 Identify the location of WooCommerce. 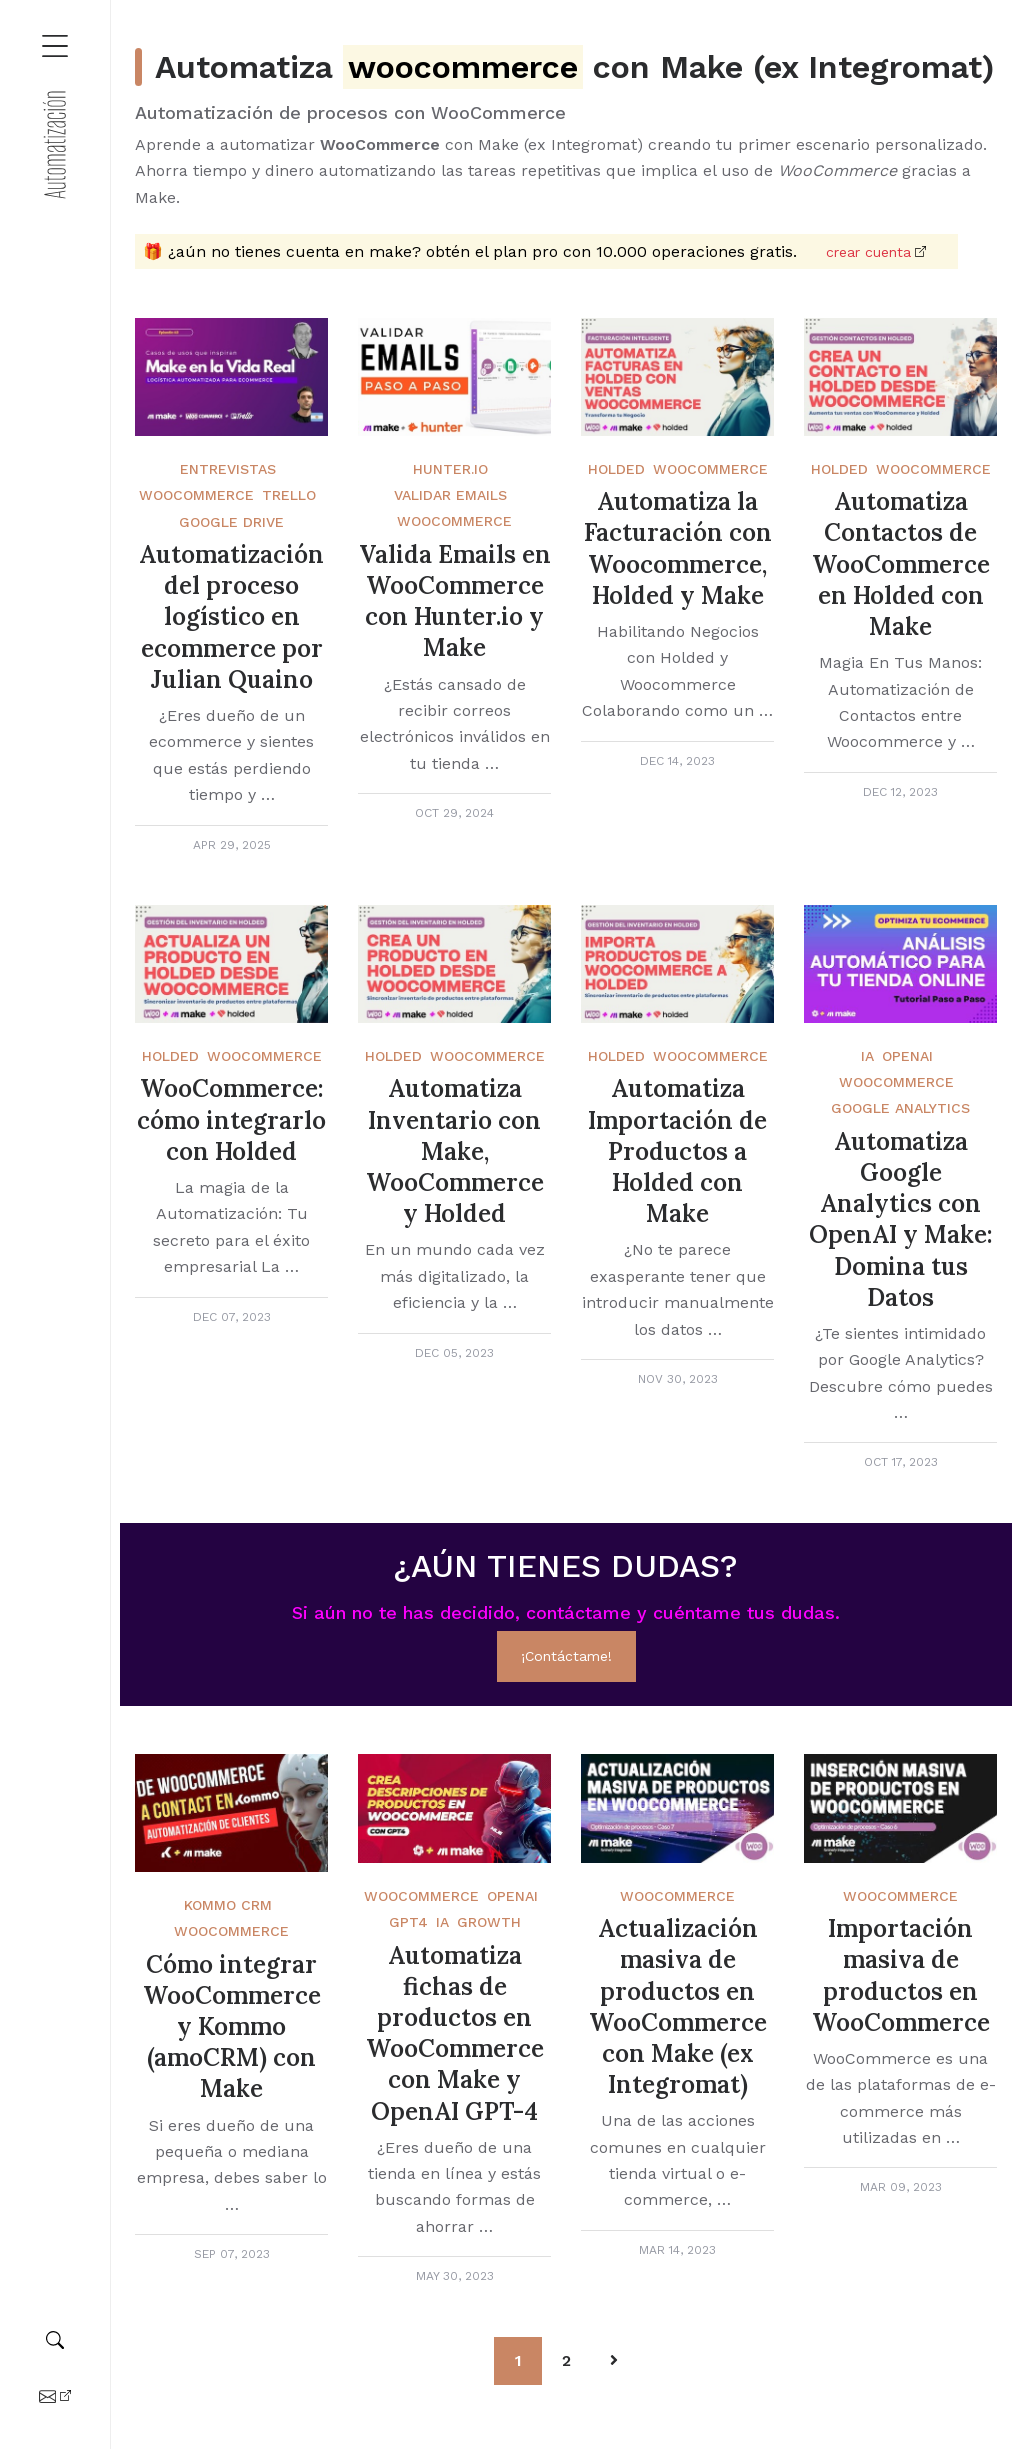
(196, 495).